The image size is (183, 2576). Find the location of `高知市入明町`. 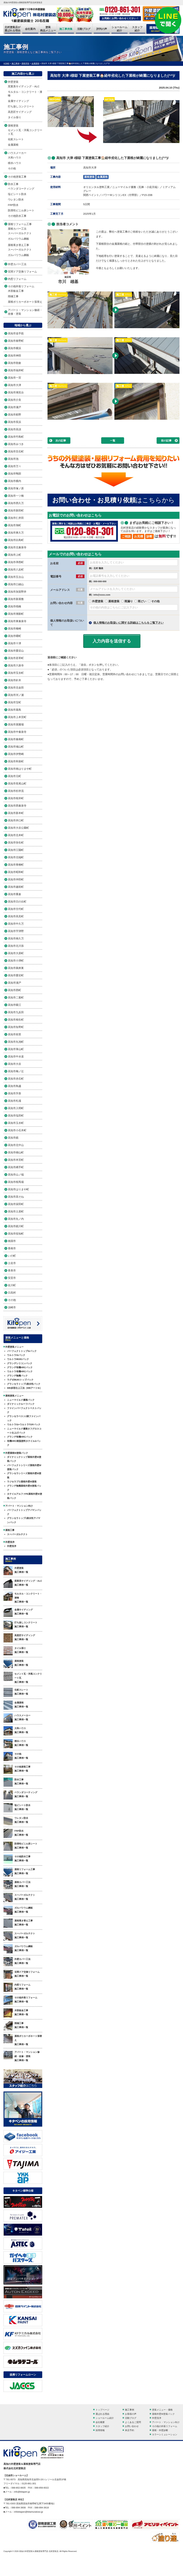

高知市入明町 is located at coordinates (16, 1108).